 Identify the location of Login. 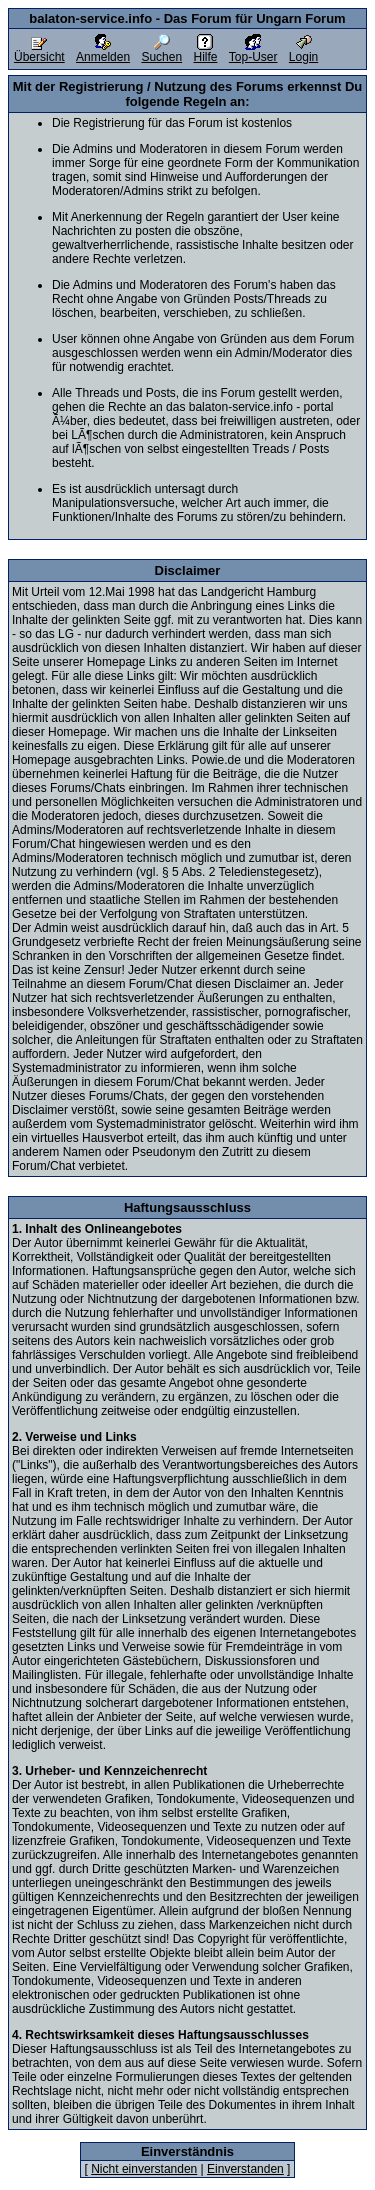
(303, 51).